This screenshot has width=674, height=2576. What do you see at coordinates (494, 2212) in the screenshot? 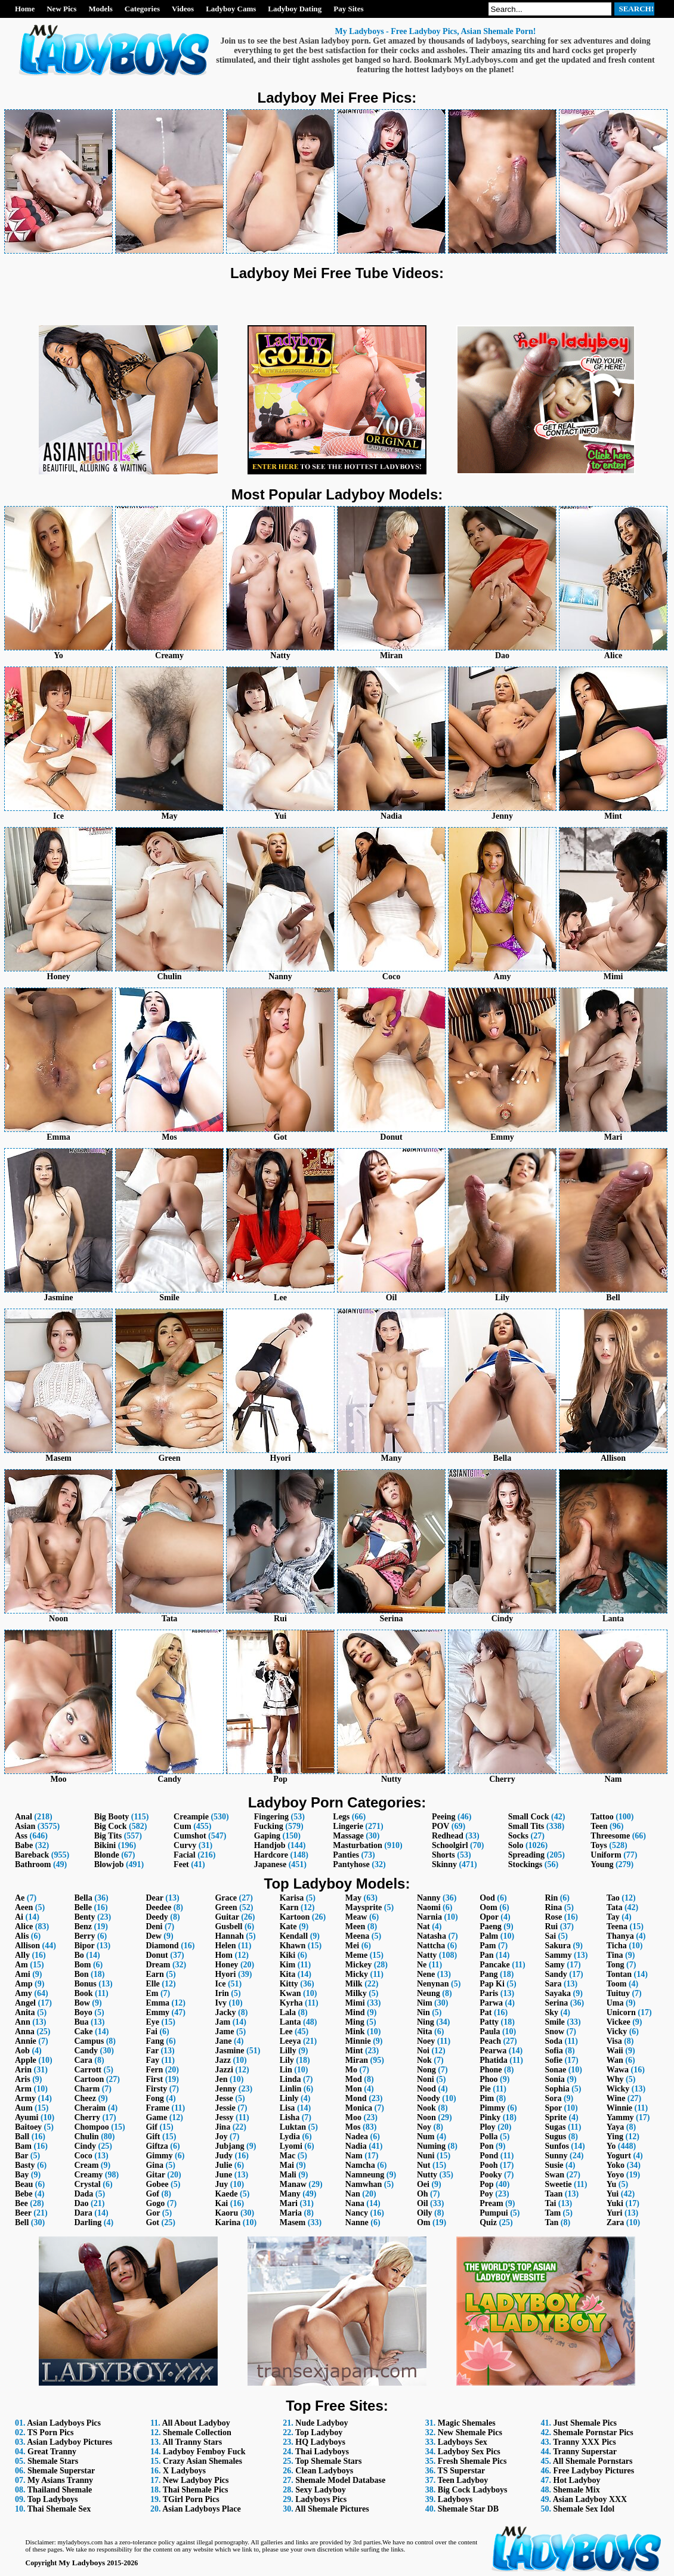
I see `Pumpui` at bounding box center [494, 2212].